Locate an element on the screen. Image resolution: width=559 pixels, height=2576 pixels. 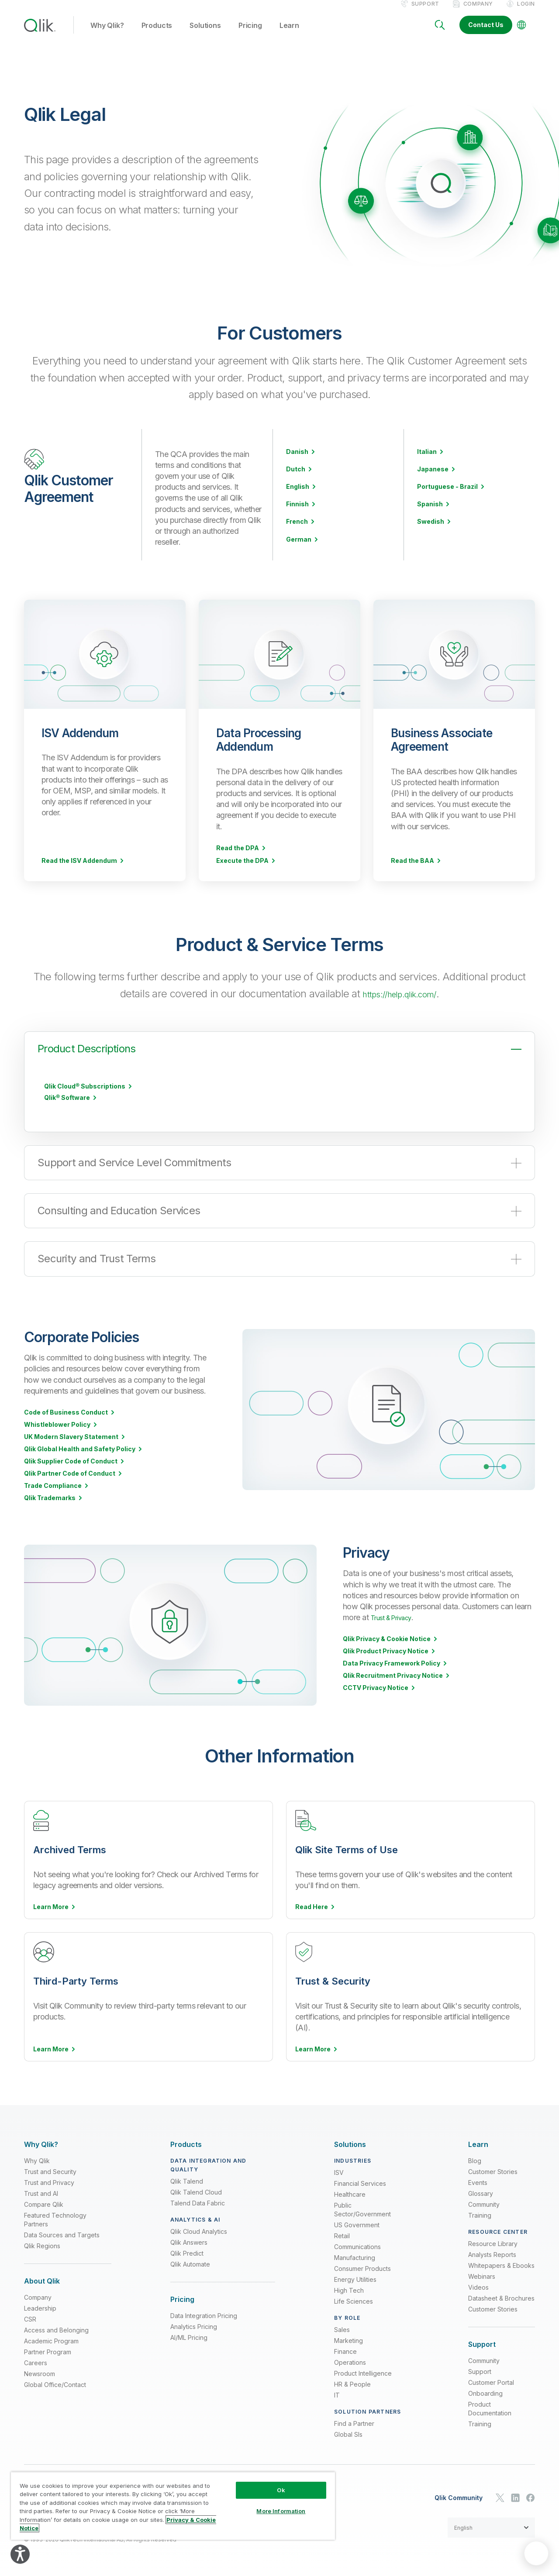
Whitepapers & Ebooks is located at coordinates (501, 2263).